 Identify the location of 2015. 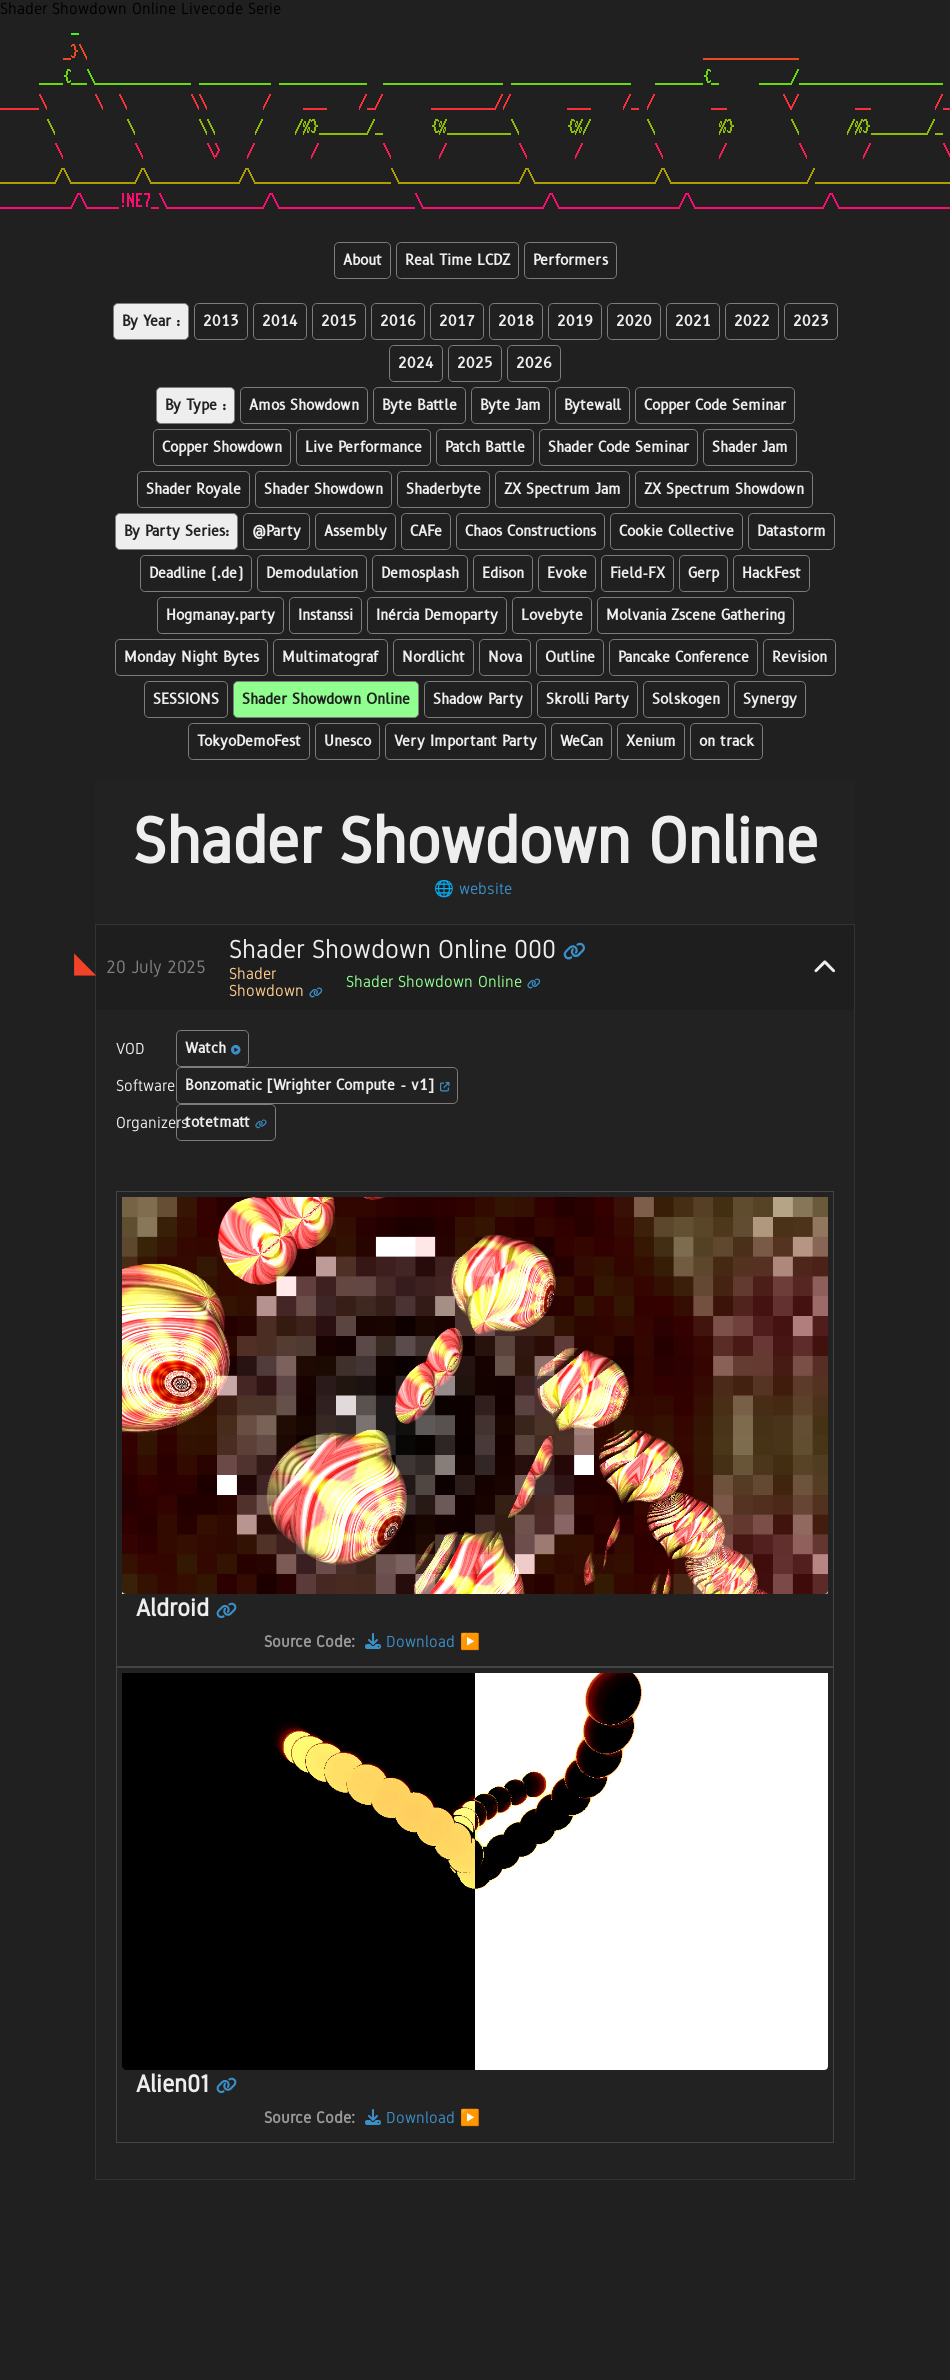
(339, 321).